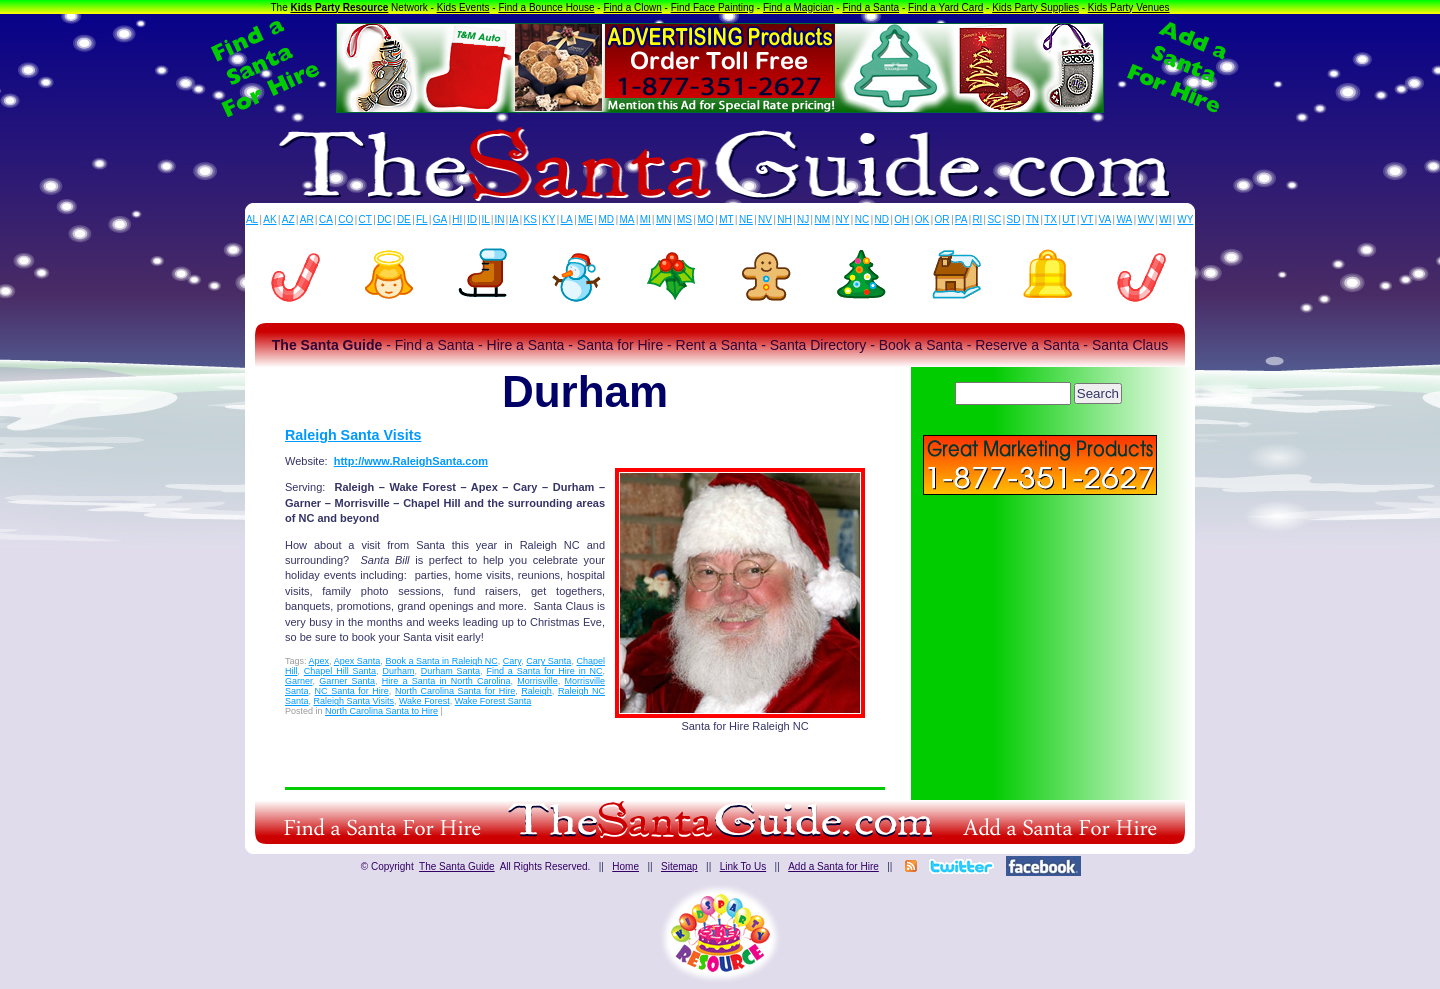 The height and width of the screenshot is (989, 1440). Describe the element at coordinates (1032, 219) in the screenshot. I see `TN` at that location.